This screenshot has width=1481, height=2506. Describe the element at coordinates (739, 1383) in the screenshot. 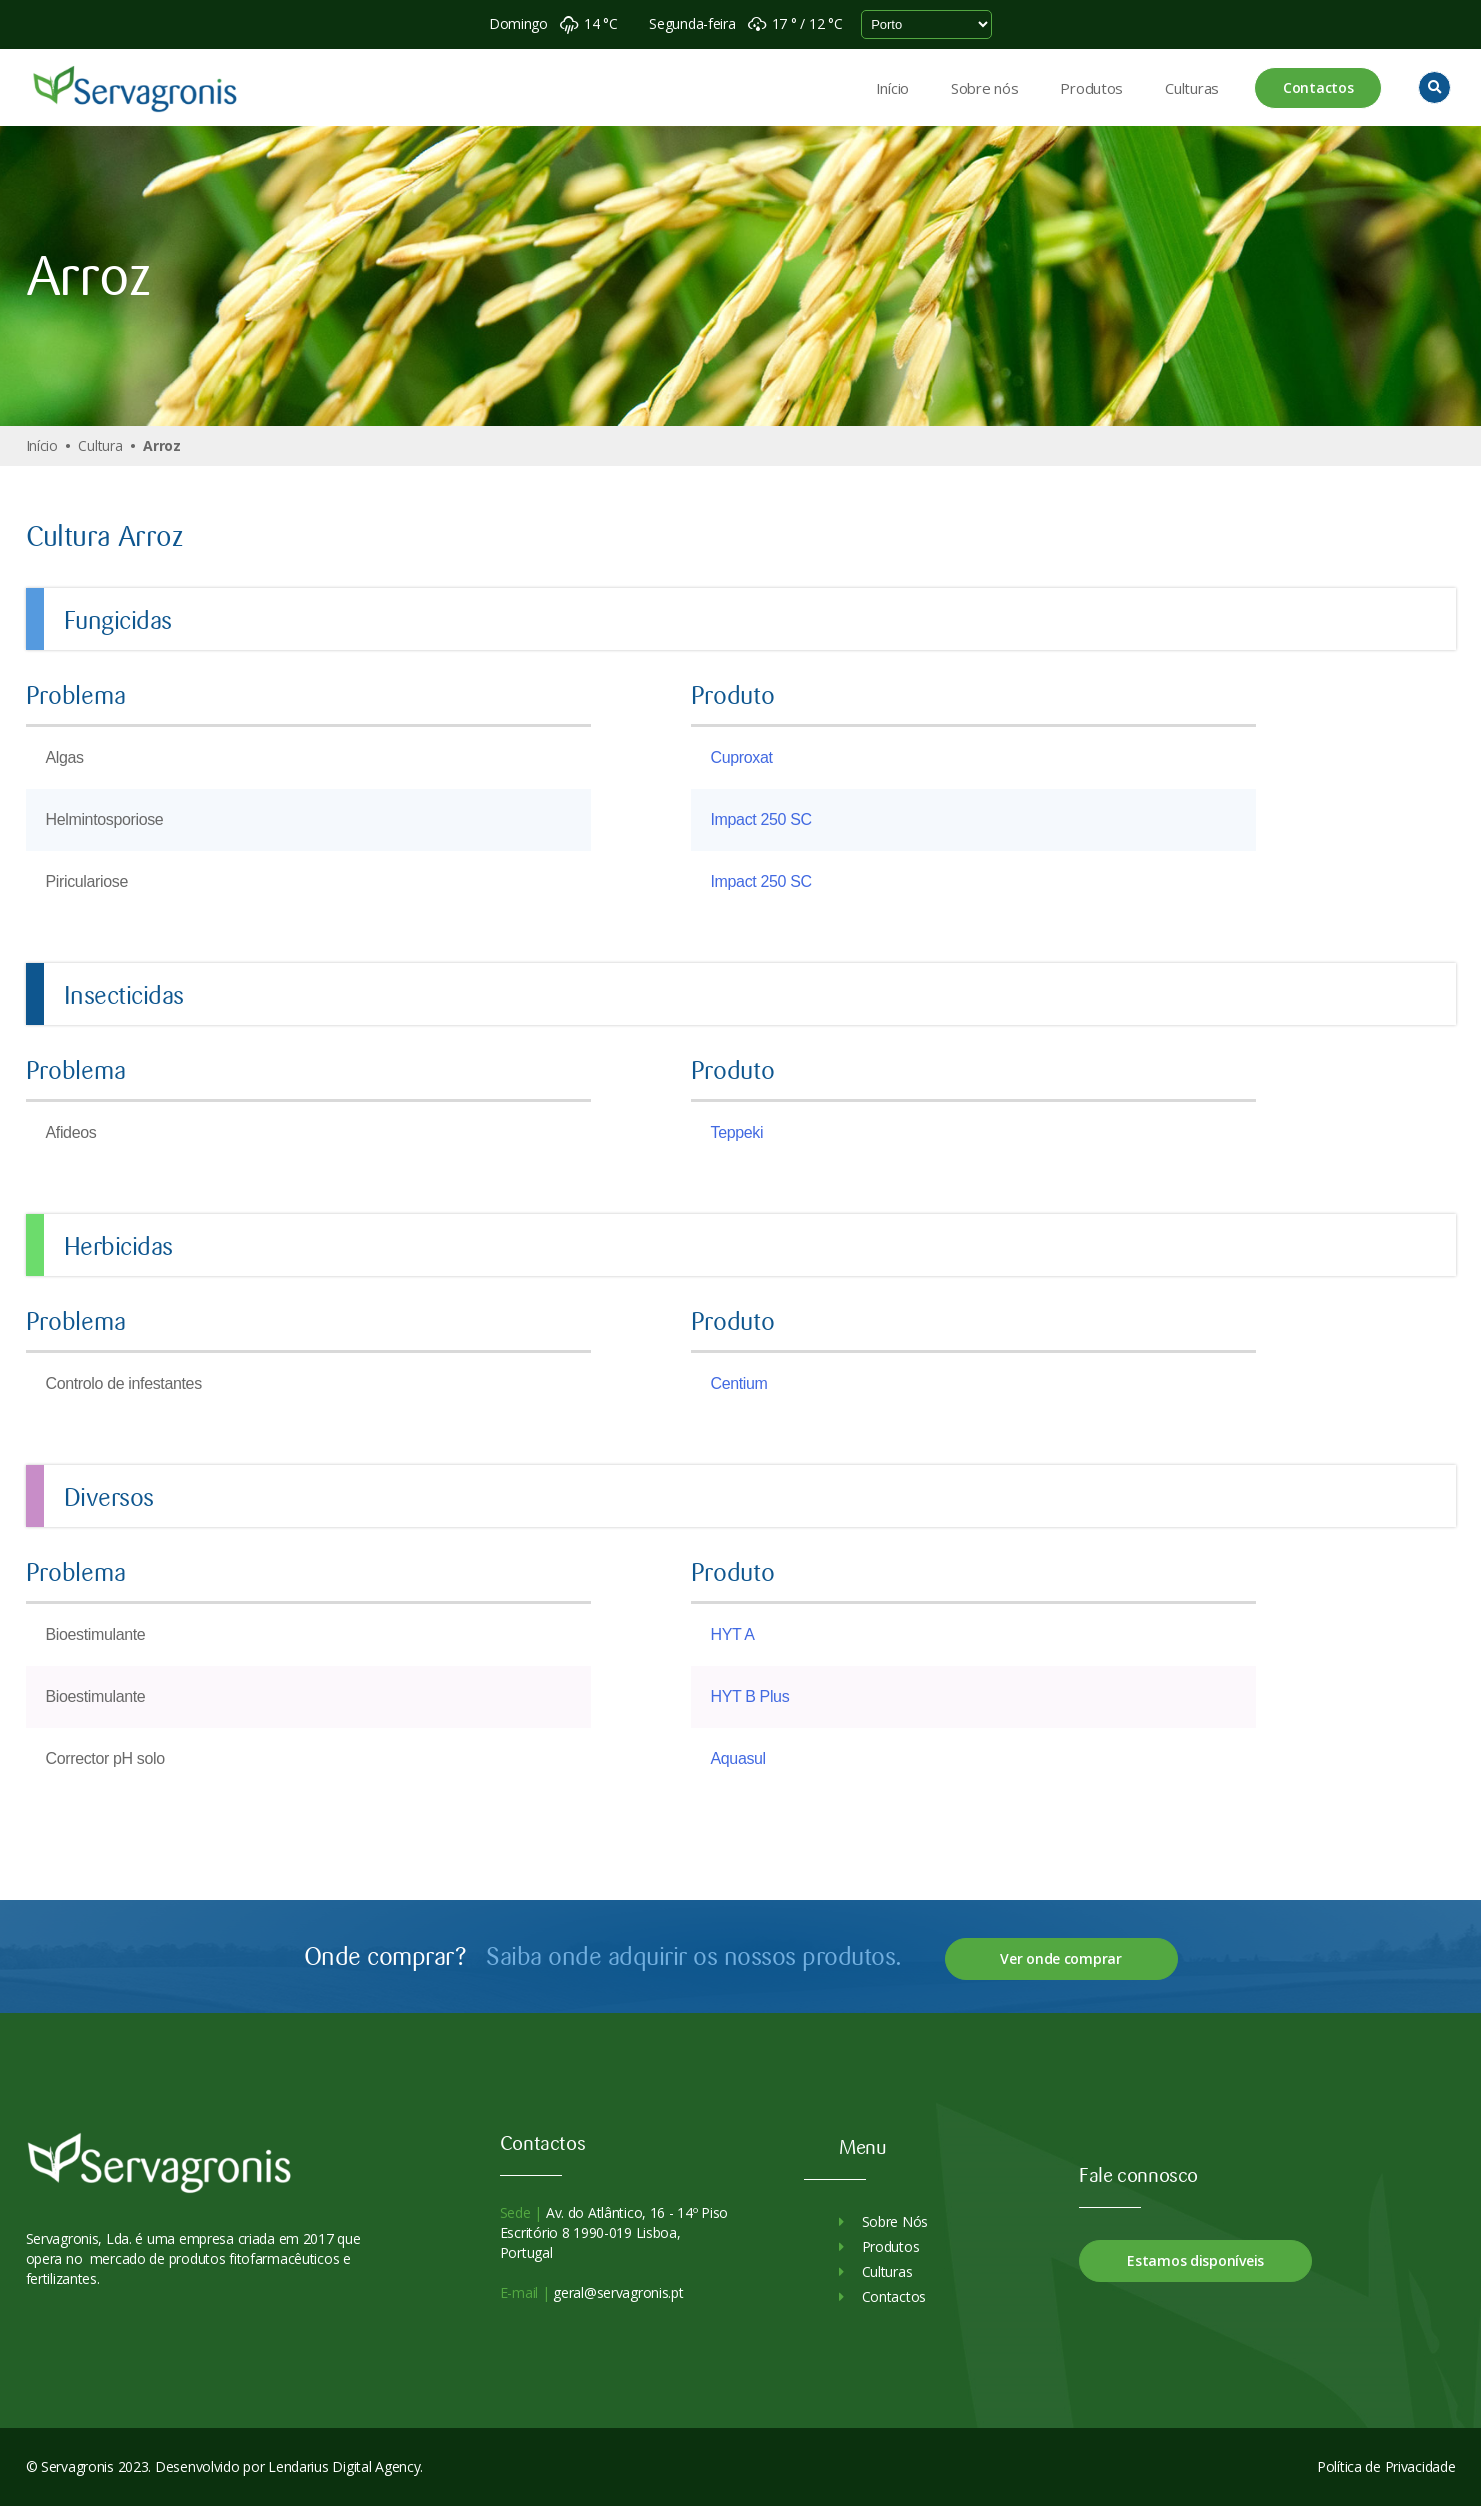

I see `Centium` at that location.